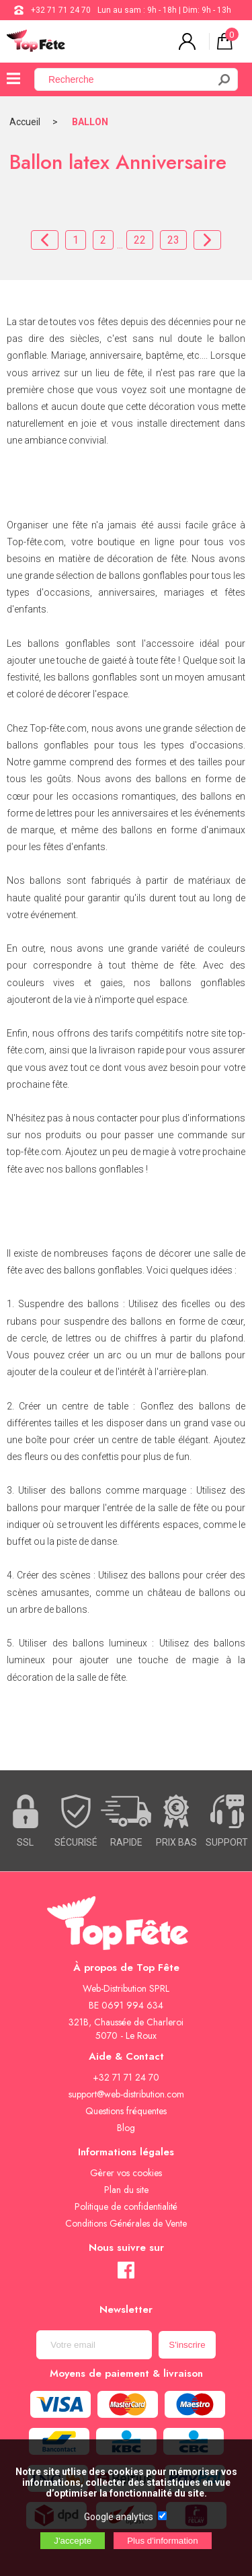 This screenshot has height=2576, width=252. I want to click on [Recherche], so click(129, 79).